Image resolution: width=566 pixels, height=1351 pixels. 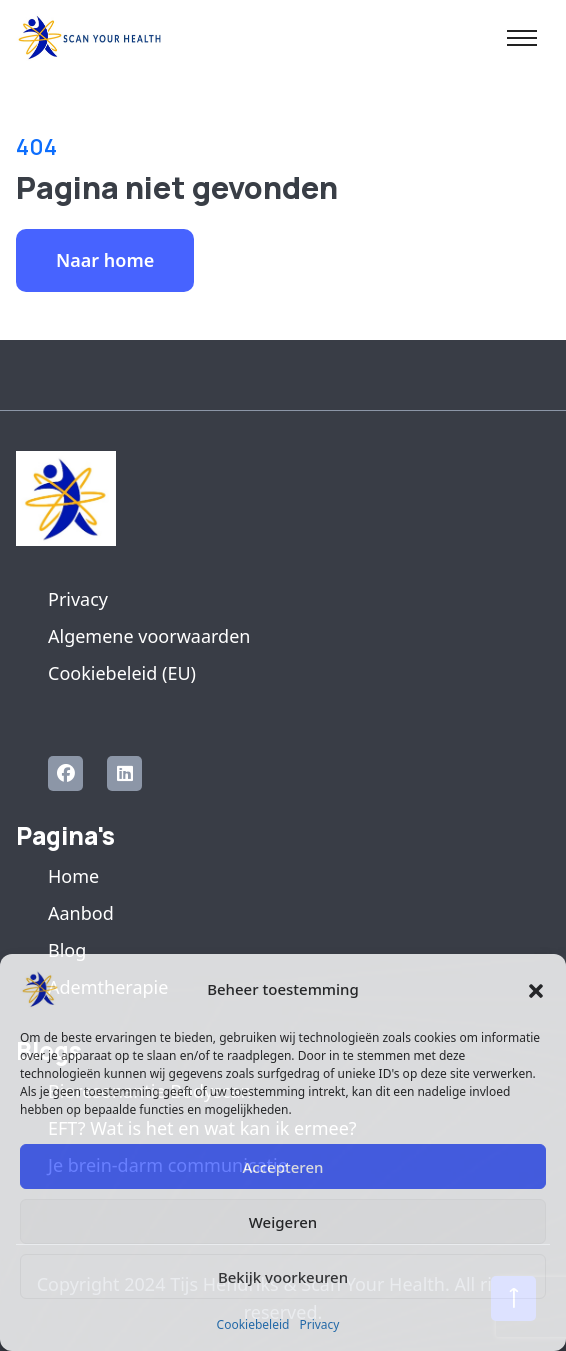 I want to click on Blog, so click(x=67, y=950).